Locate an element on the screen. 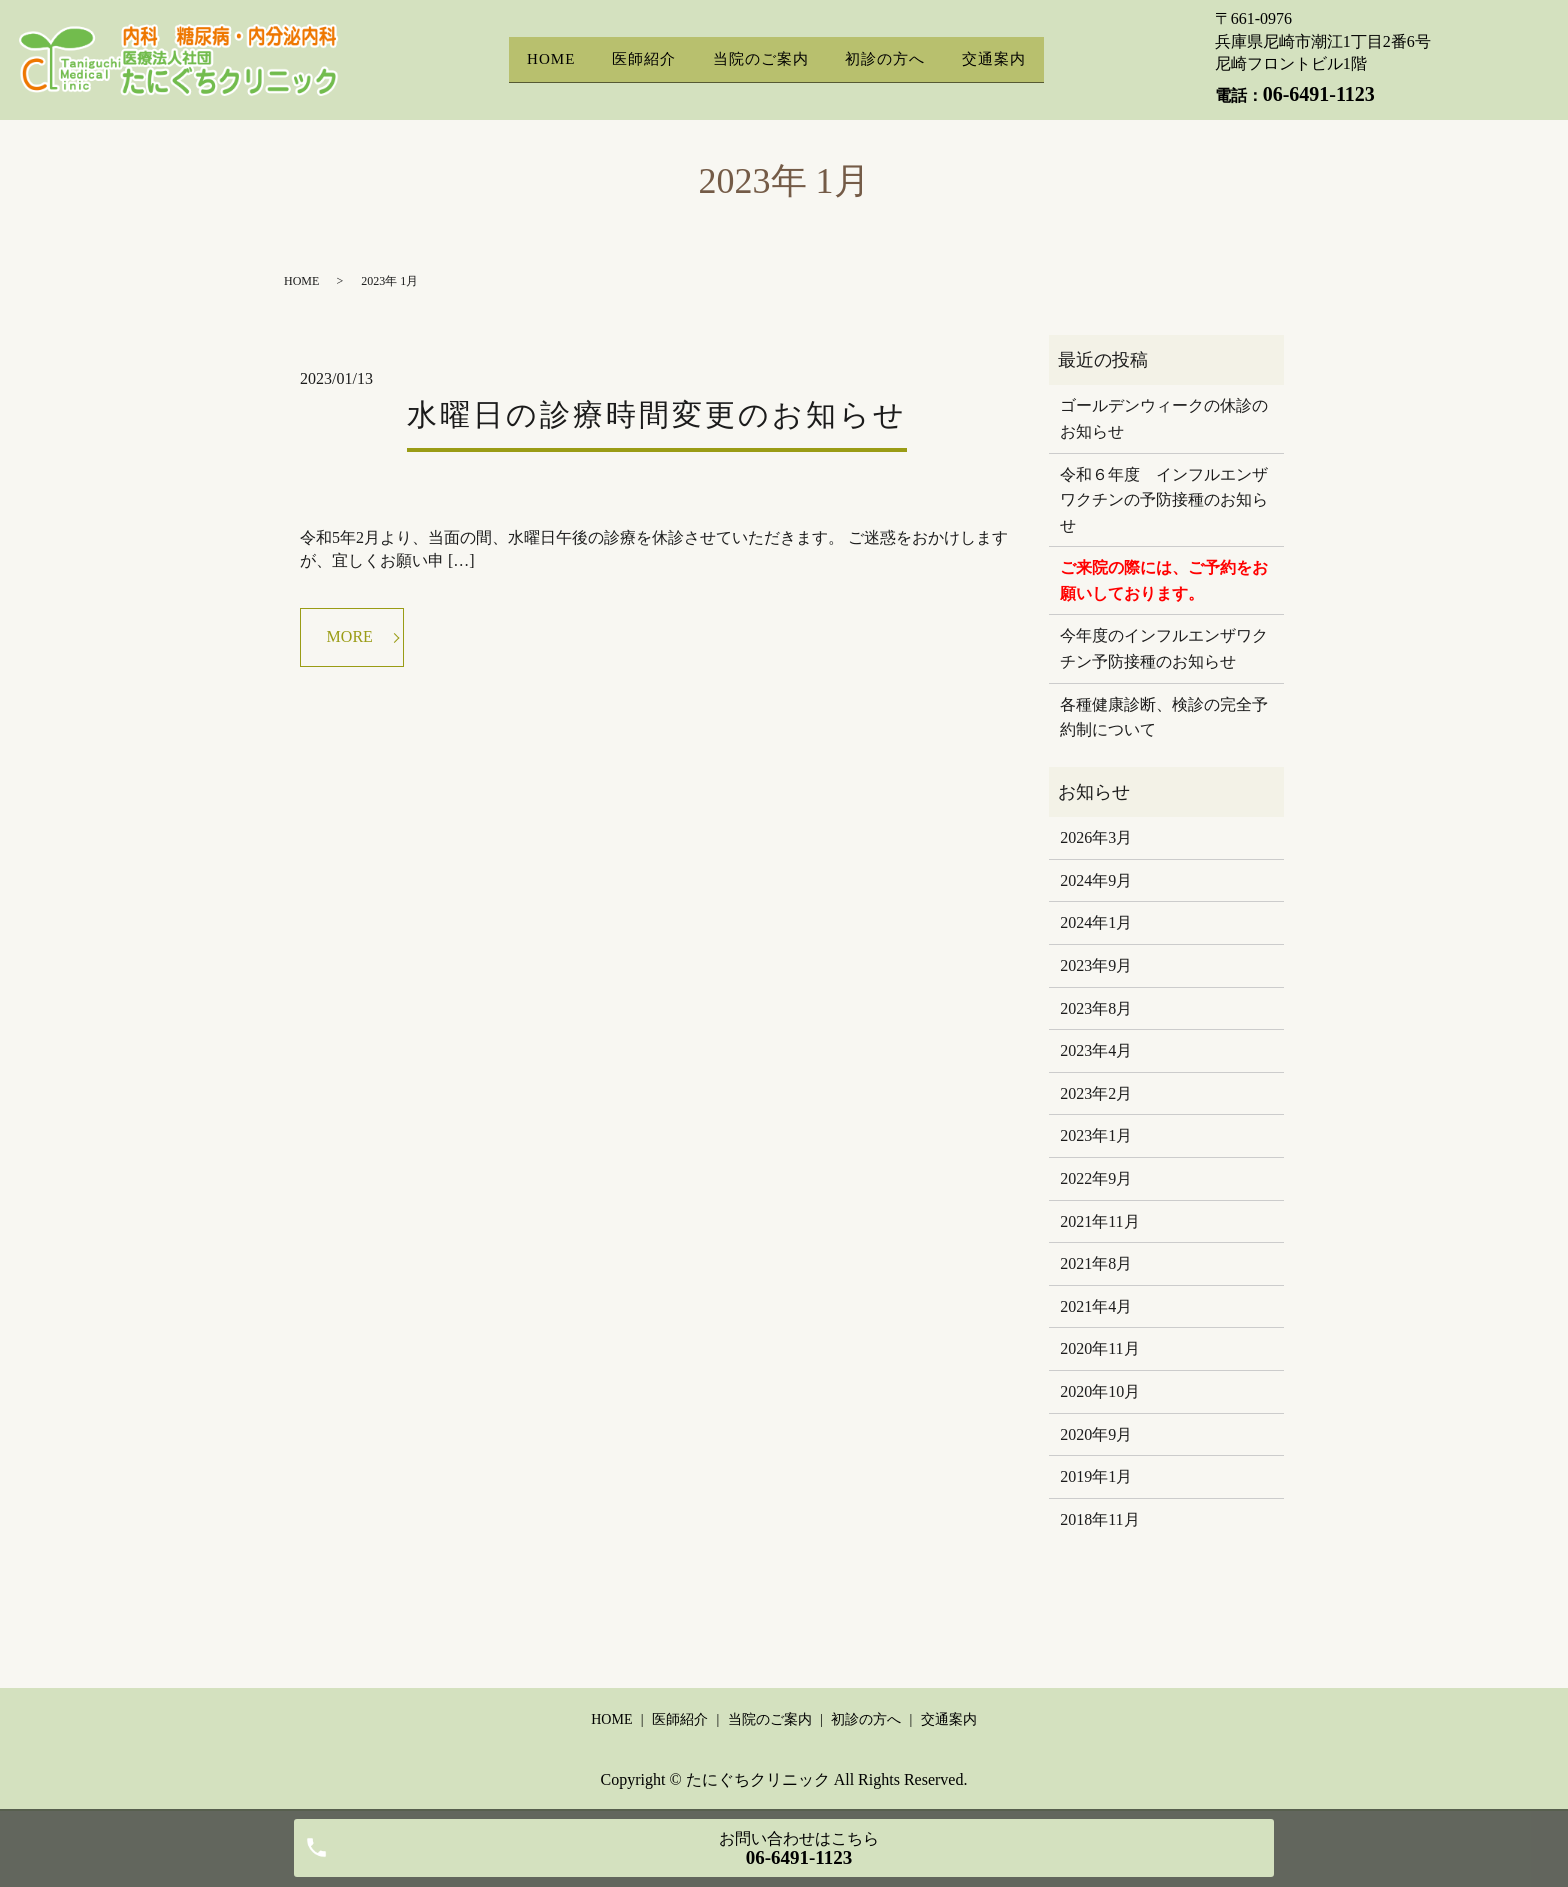 The height and width of the screenshot is (1887, 1568). 2024年1月 is located at coordinates (1096, 922).